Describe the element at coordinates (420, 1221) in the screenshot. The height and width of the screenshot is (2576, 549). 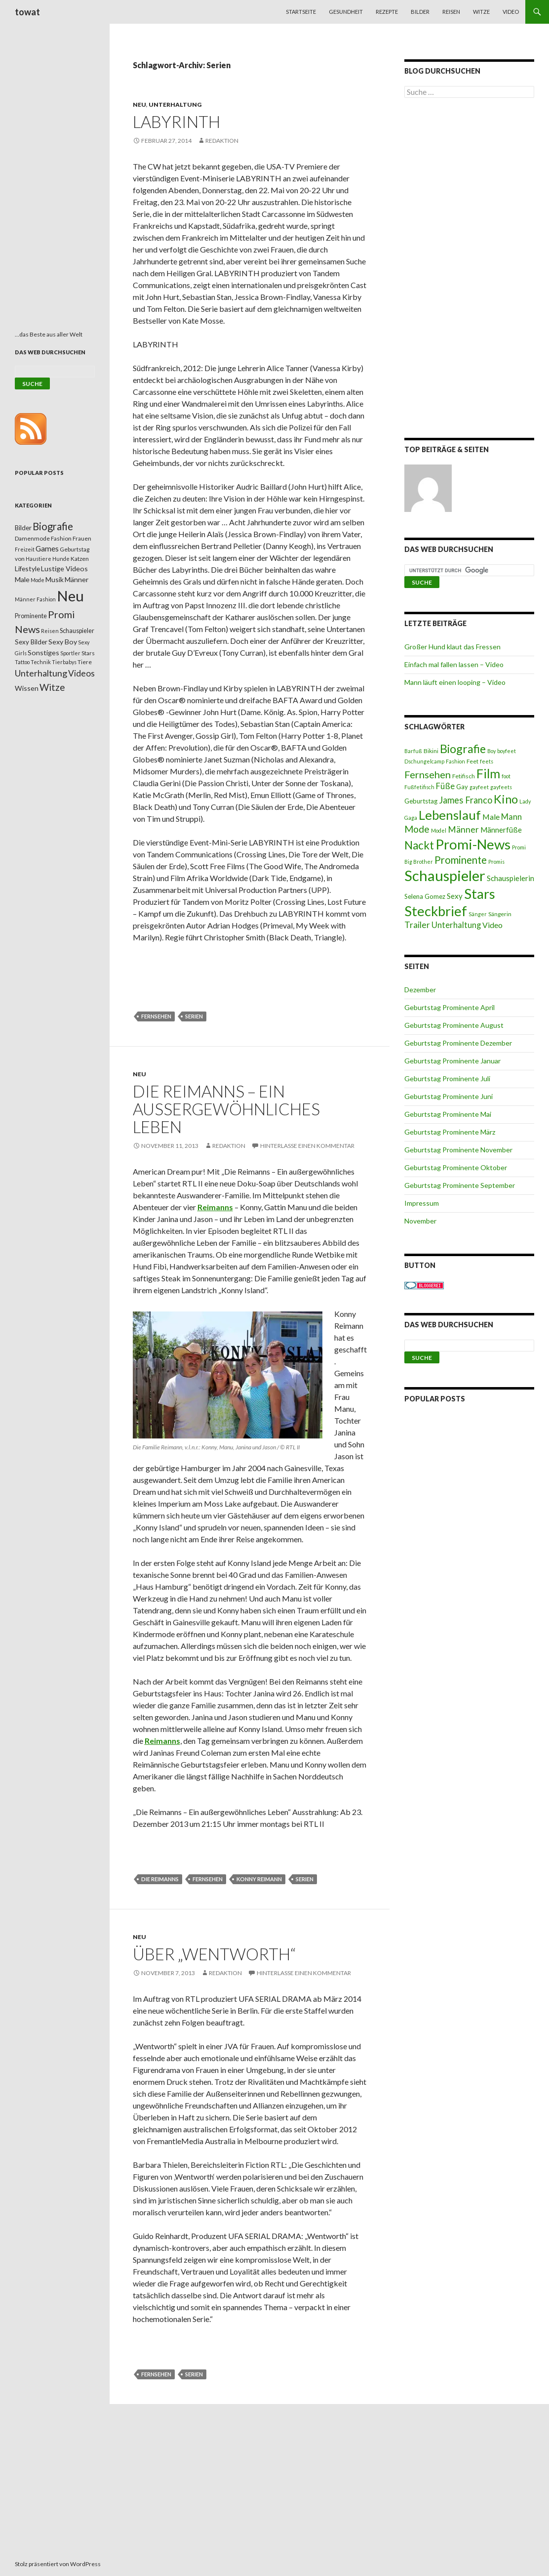
I see `November` at that location.